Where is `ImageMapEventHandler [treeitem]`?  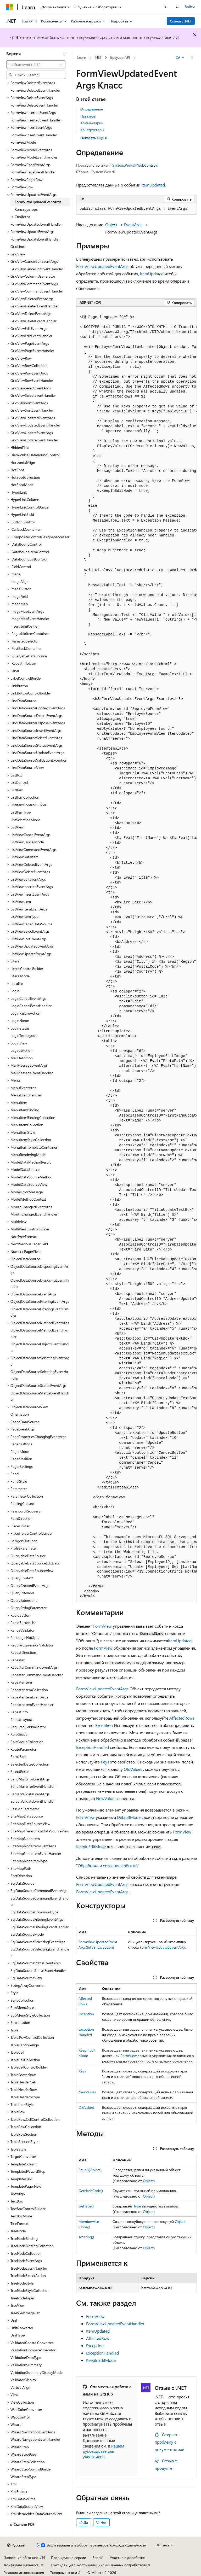 ImageMapEventHandler [treeitem] is located at coordinates (29, 618).